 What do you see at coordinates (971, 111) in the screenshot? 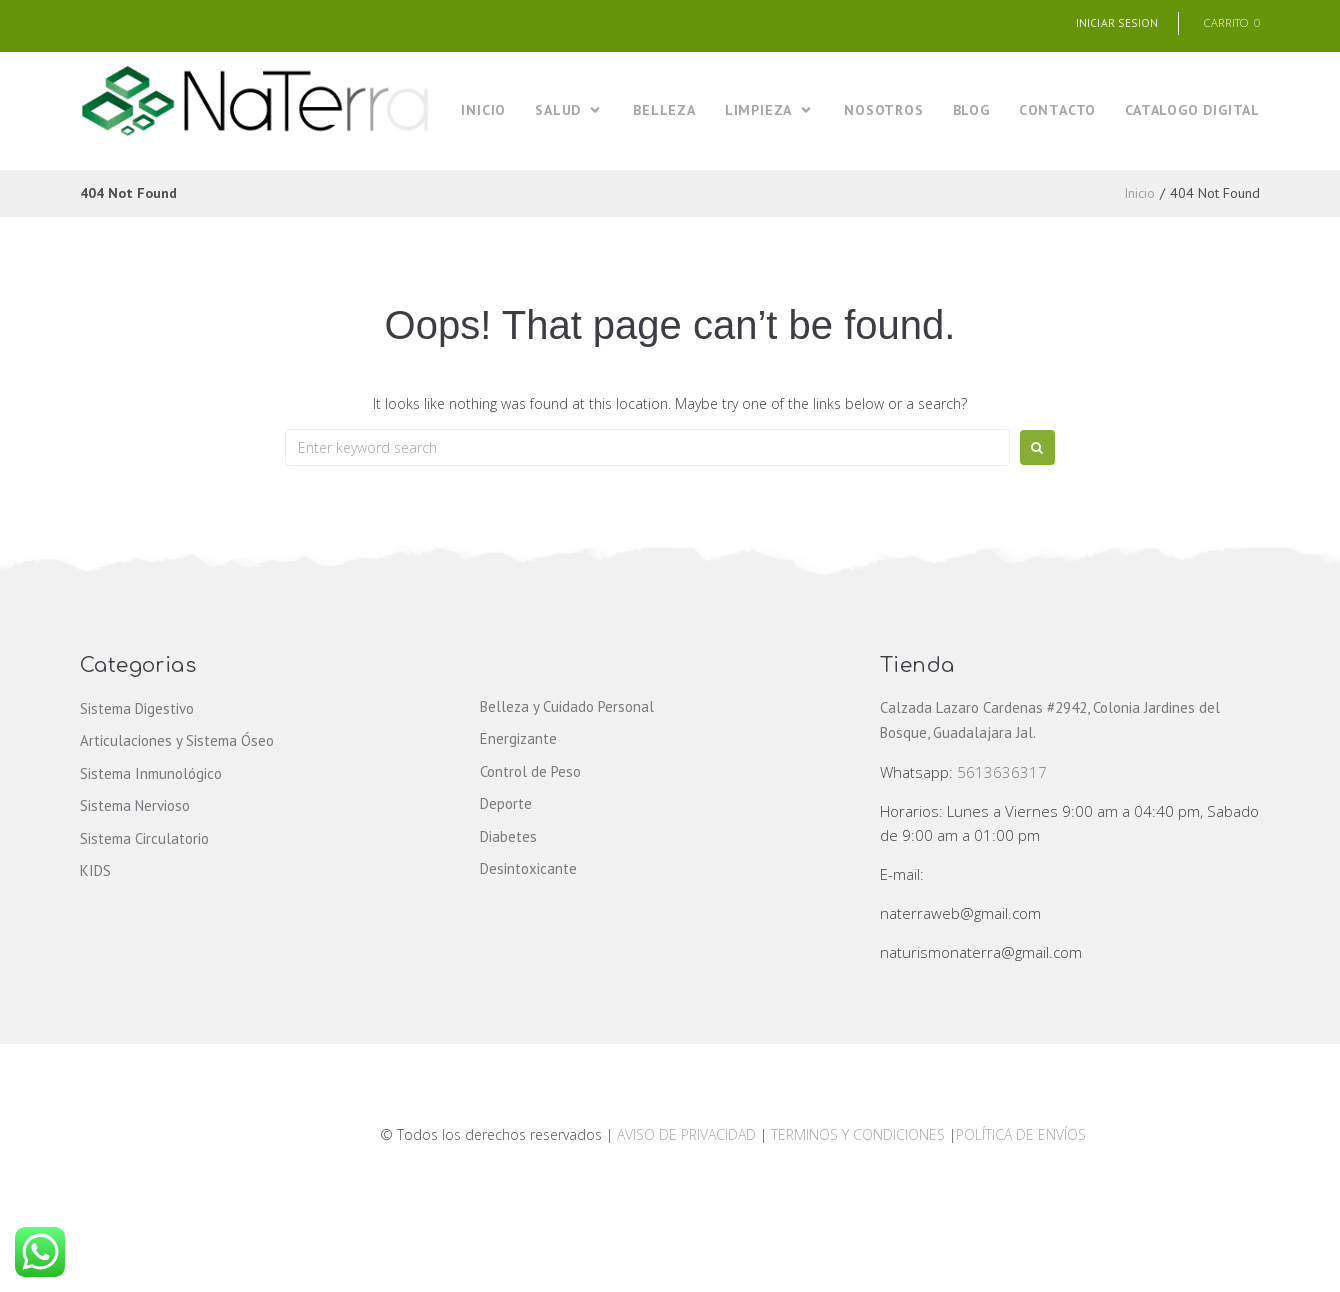
I see `[BLOG]` at bounding box center [971, 111].